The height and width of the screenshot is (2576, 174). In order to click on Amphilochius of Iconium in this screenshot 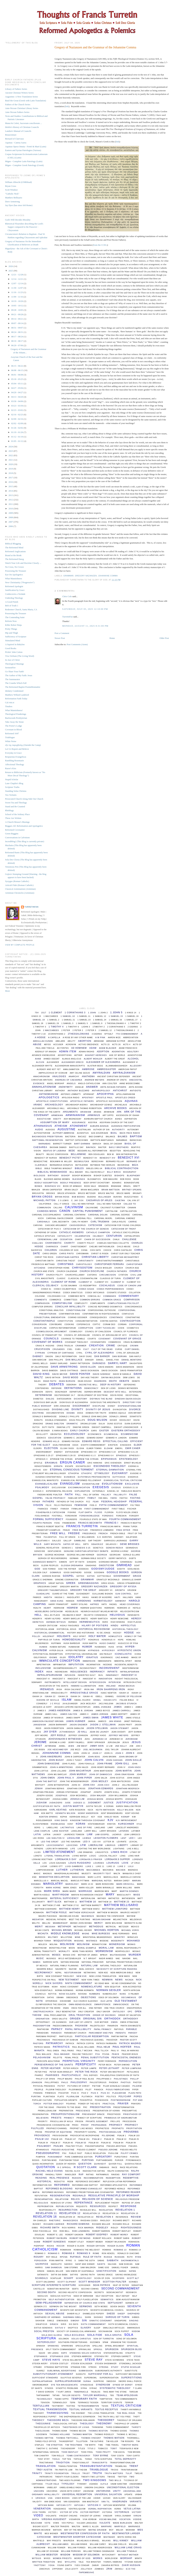, I will do `click(53, 1073)`.